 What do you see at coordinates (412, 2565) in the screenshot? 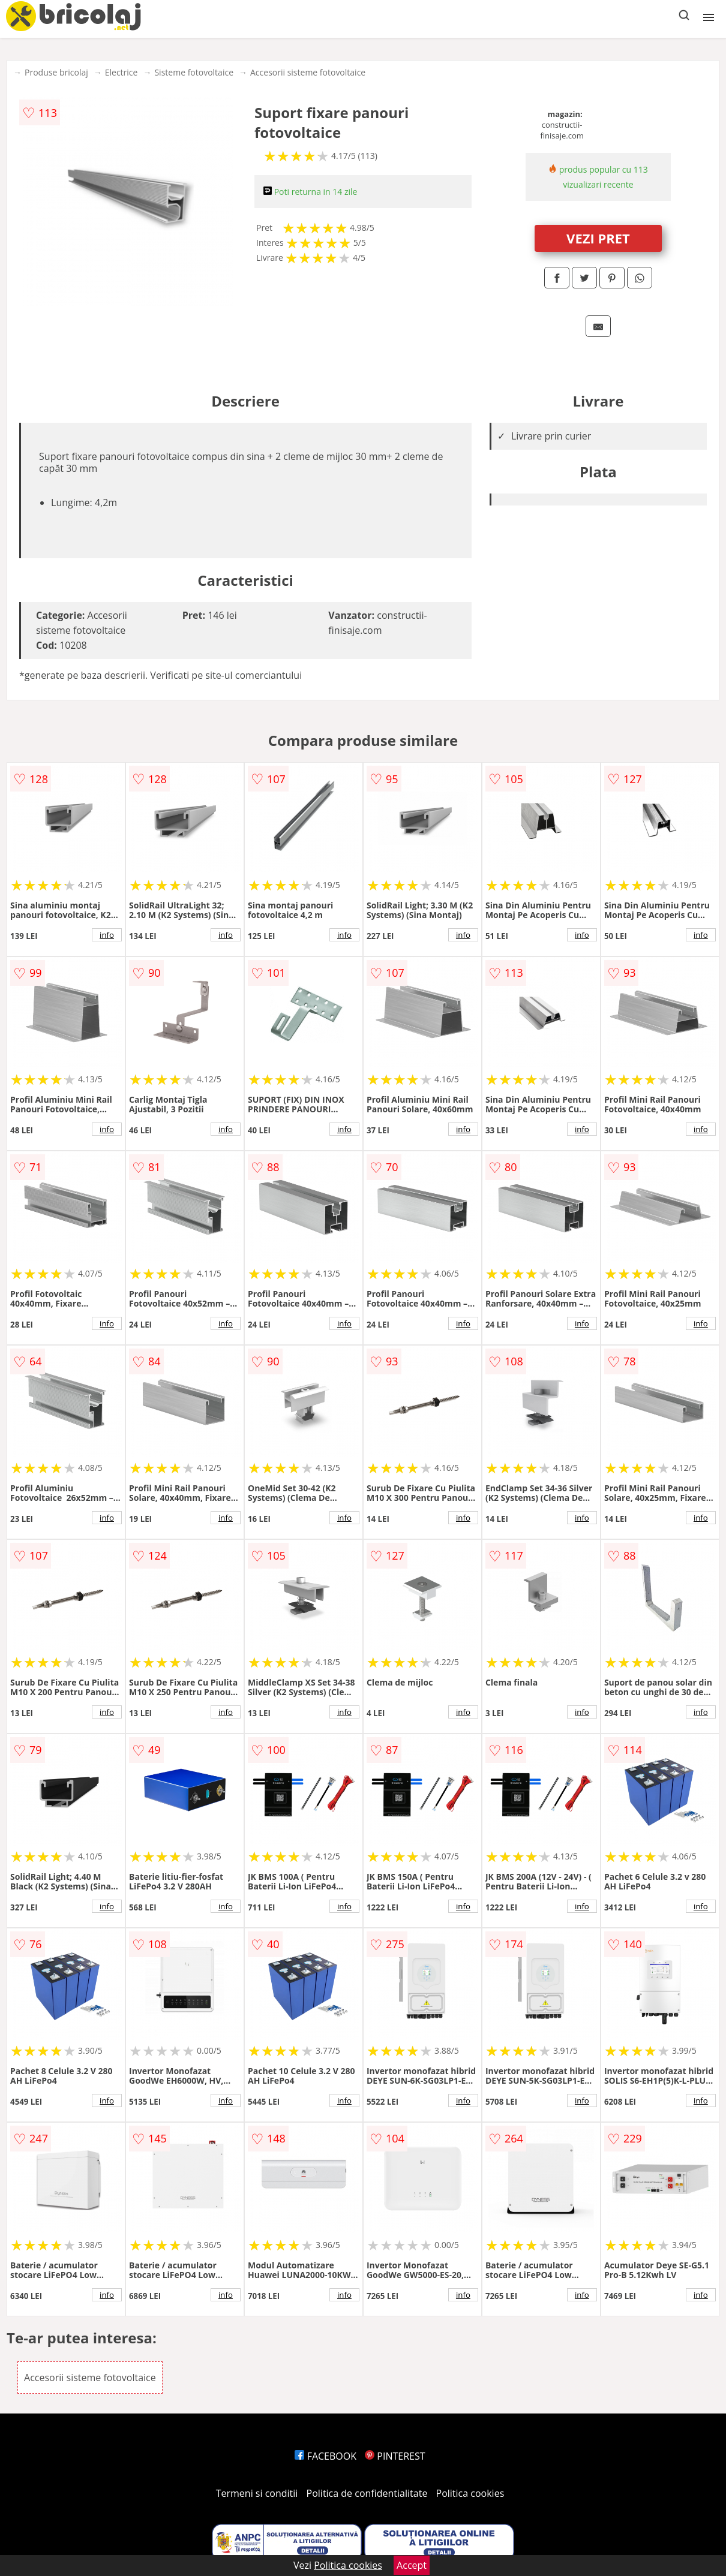
I see `Accept` at bounding box center [412, 2565].